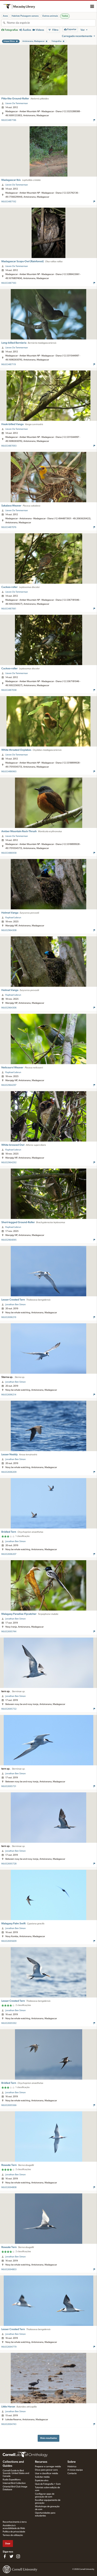 The width and height of the screenshot is (97, 2576). What do you see at coordinates (46, 2470) in the screenshot?
I see `Dicas para gravar sons` at bounding box center [46, 2470].